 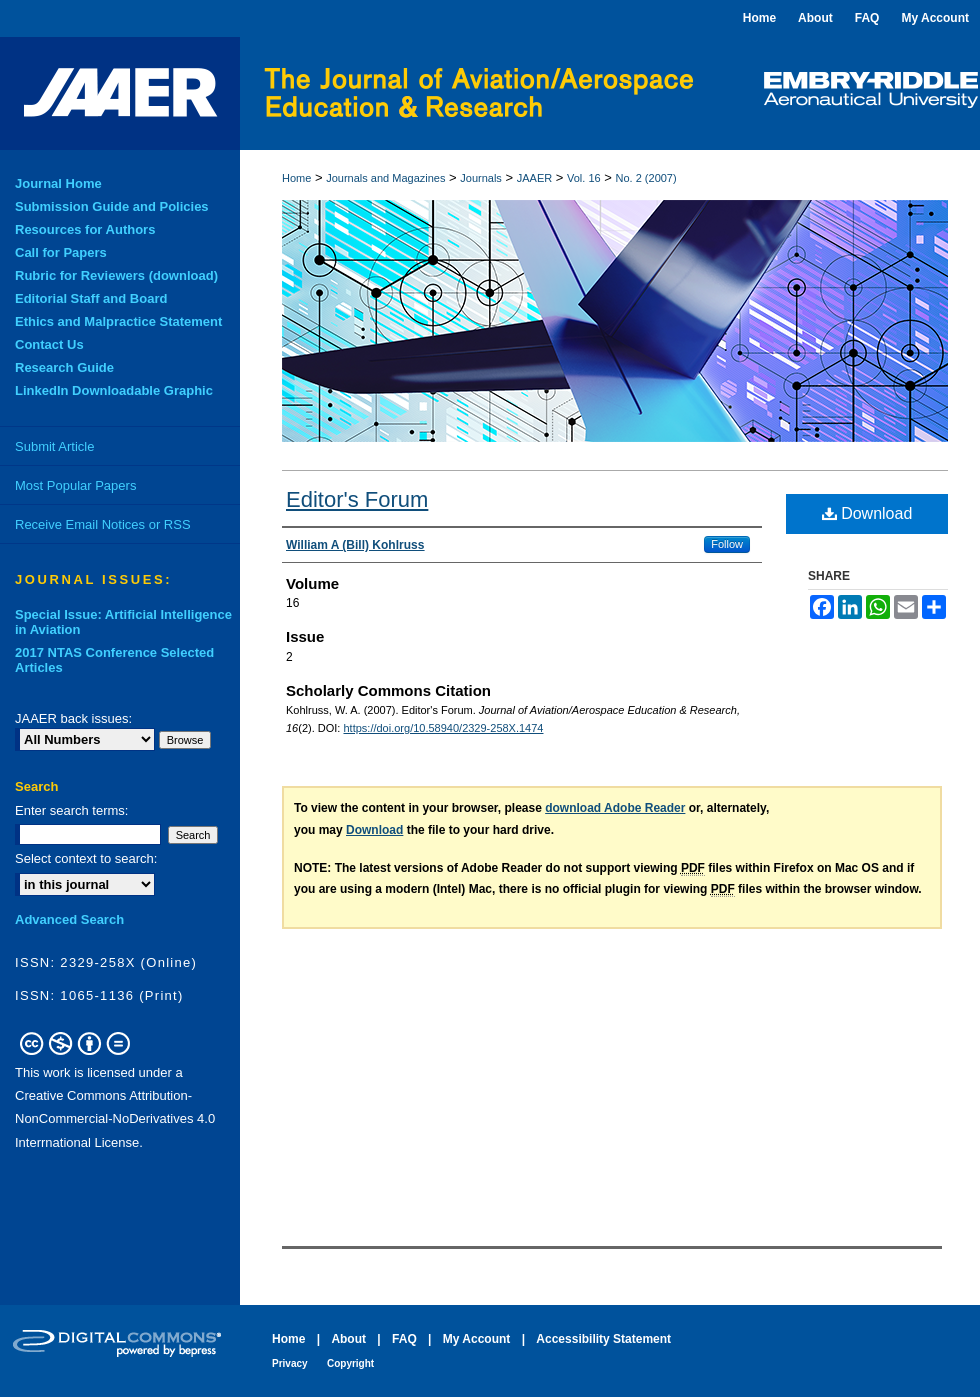 I want to click on Special Issue: Artificial Intelligence in Aviation, so click(x=123, y=622).